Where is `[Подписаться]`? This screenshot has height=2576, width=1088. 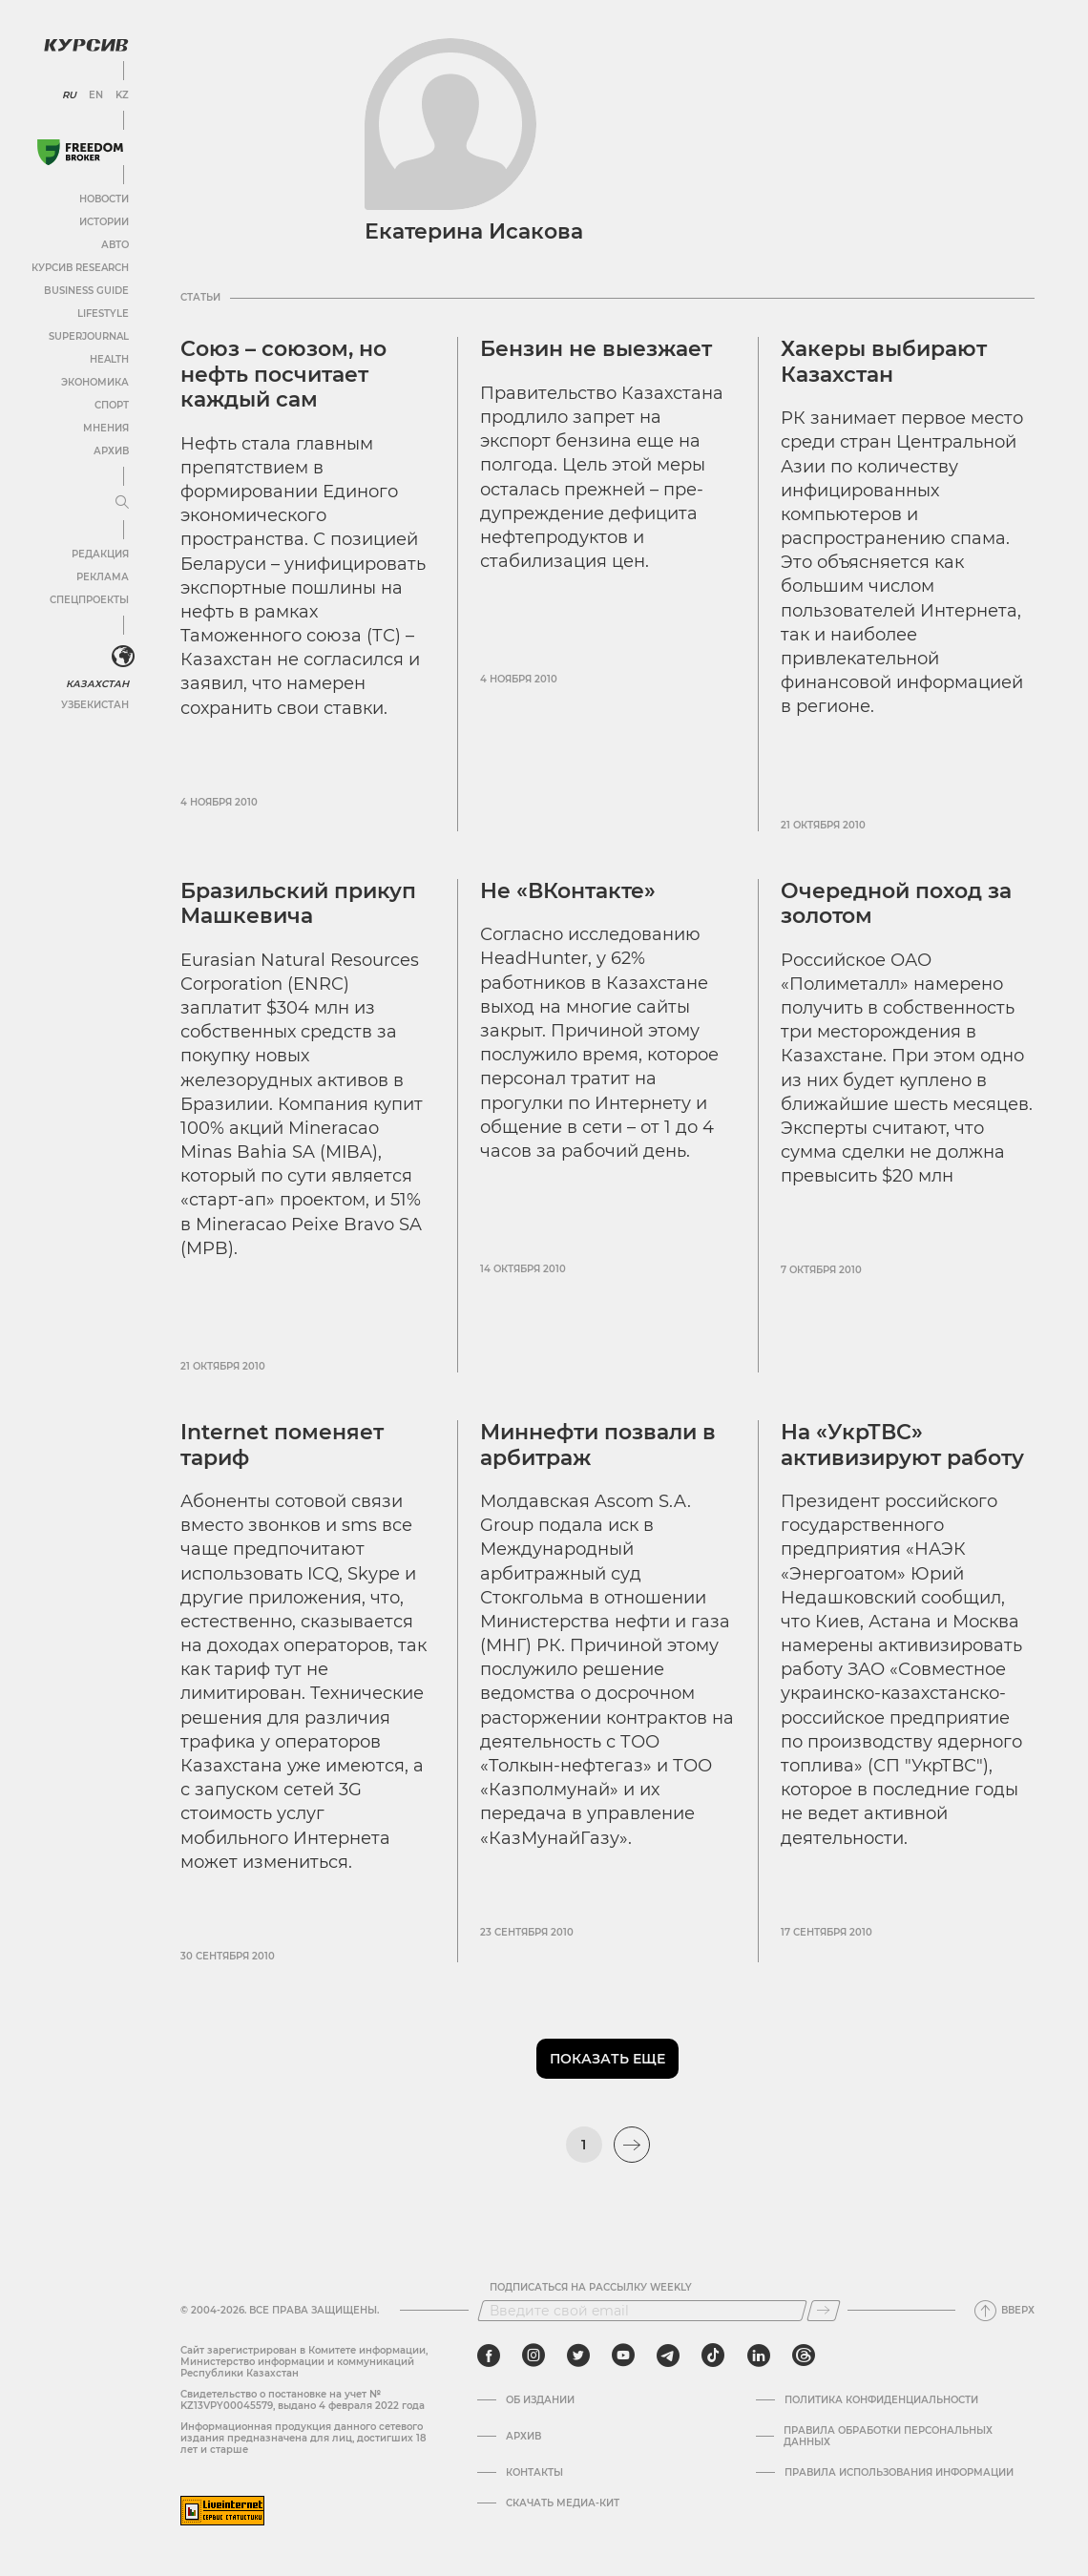
[Подписаться] is located at coordinates (823, 2310).